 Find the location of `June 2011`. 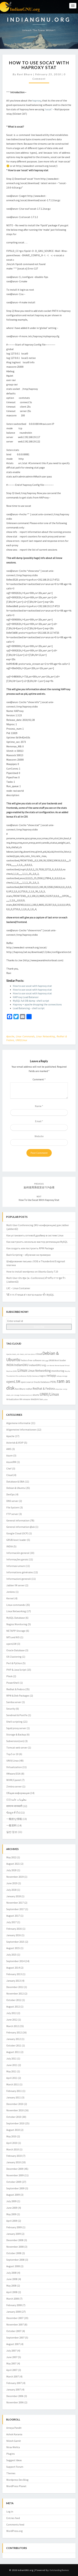

June 2011 is located at coordinates (11, 2065).